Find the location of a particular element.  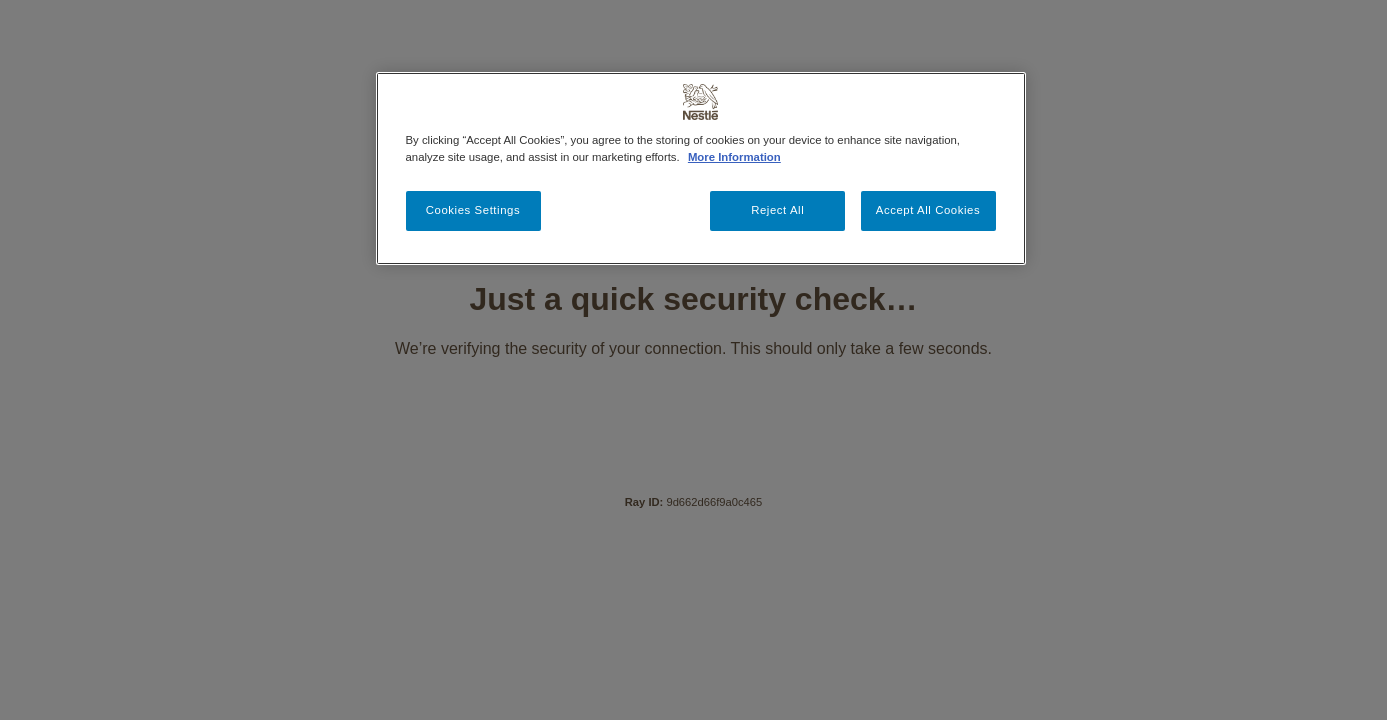

More Information [More information about your privacy, opens in a new tab] is located at coordinates (734, 157).